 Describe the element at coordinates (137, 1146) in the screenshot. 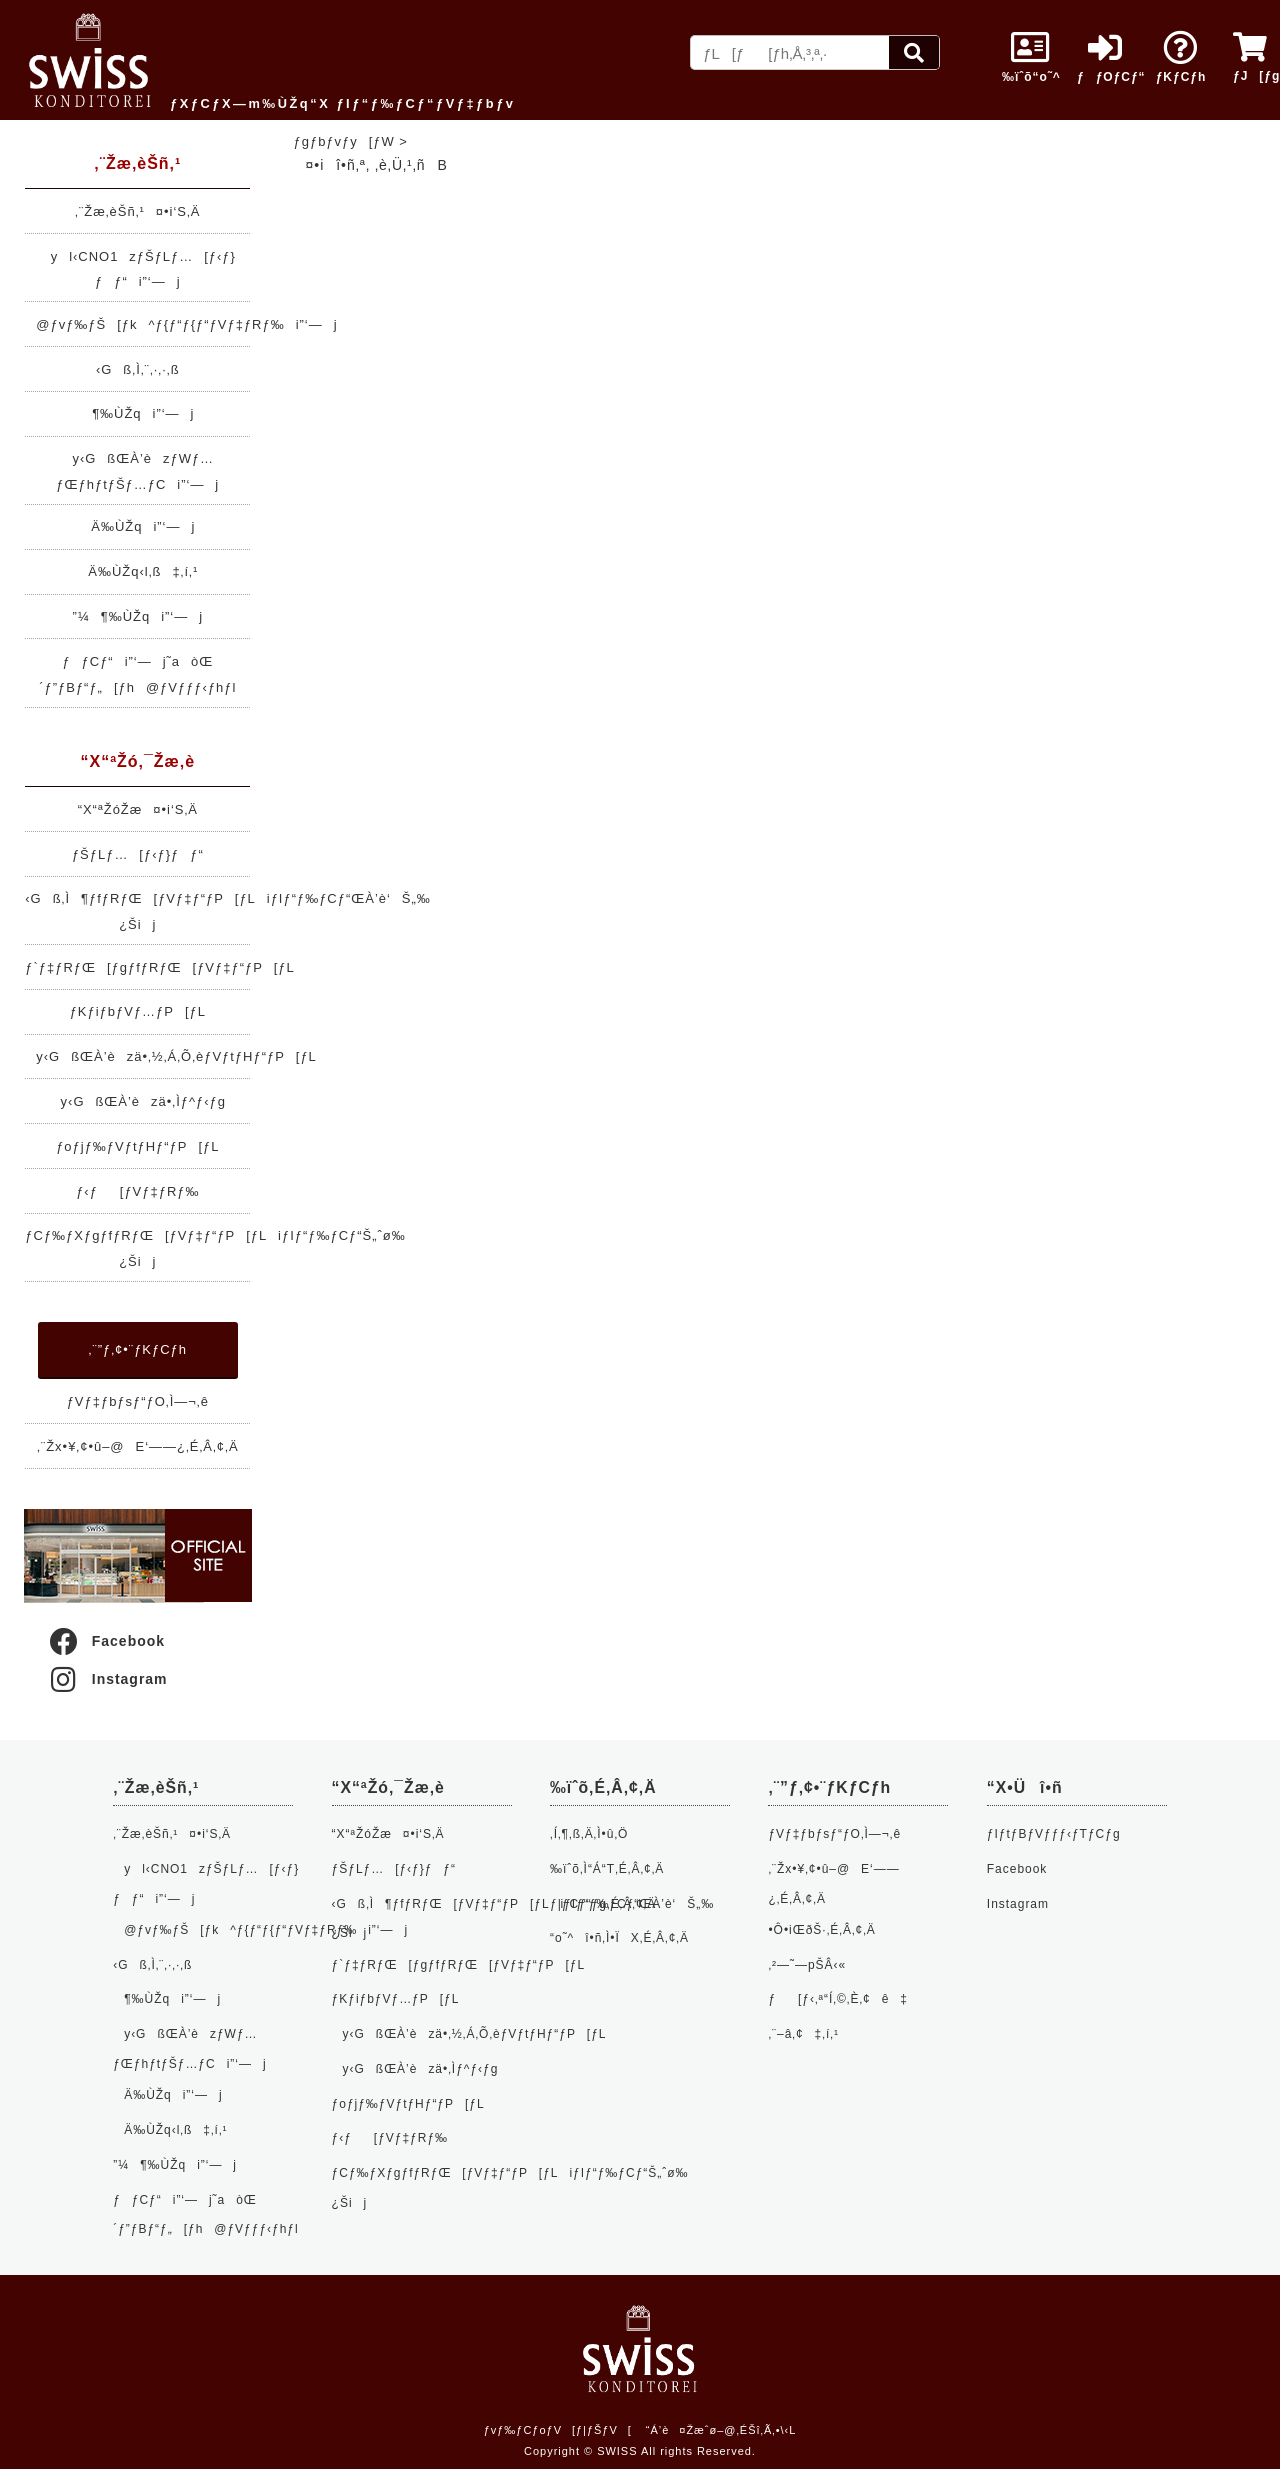

I see `ƒoƒjƒ‰ƒVƒtƒHƒ“ƒP[ƒL` at that location.